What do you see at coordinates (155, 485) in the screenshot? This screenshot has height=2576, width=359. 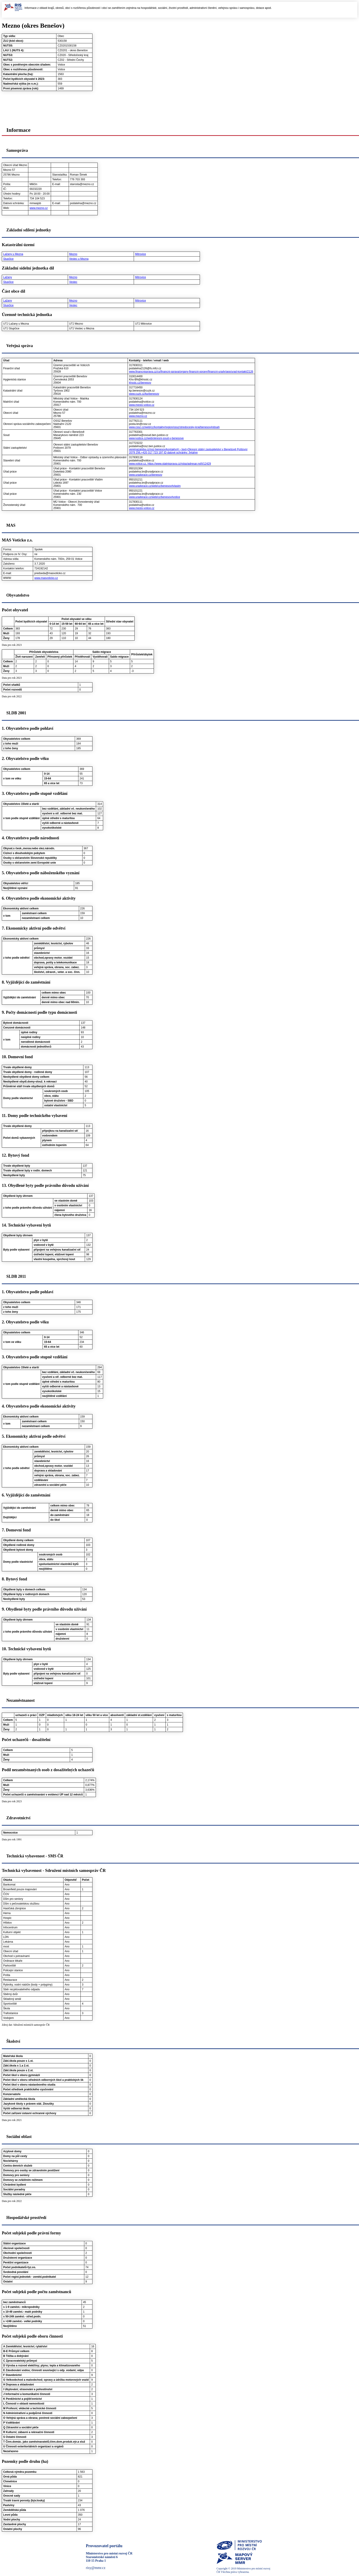 I see `www.uradprace.cz/web/cz/benesov#vlasim` at bounding box center [155, 485].